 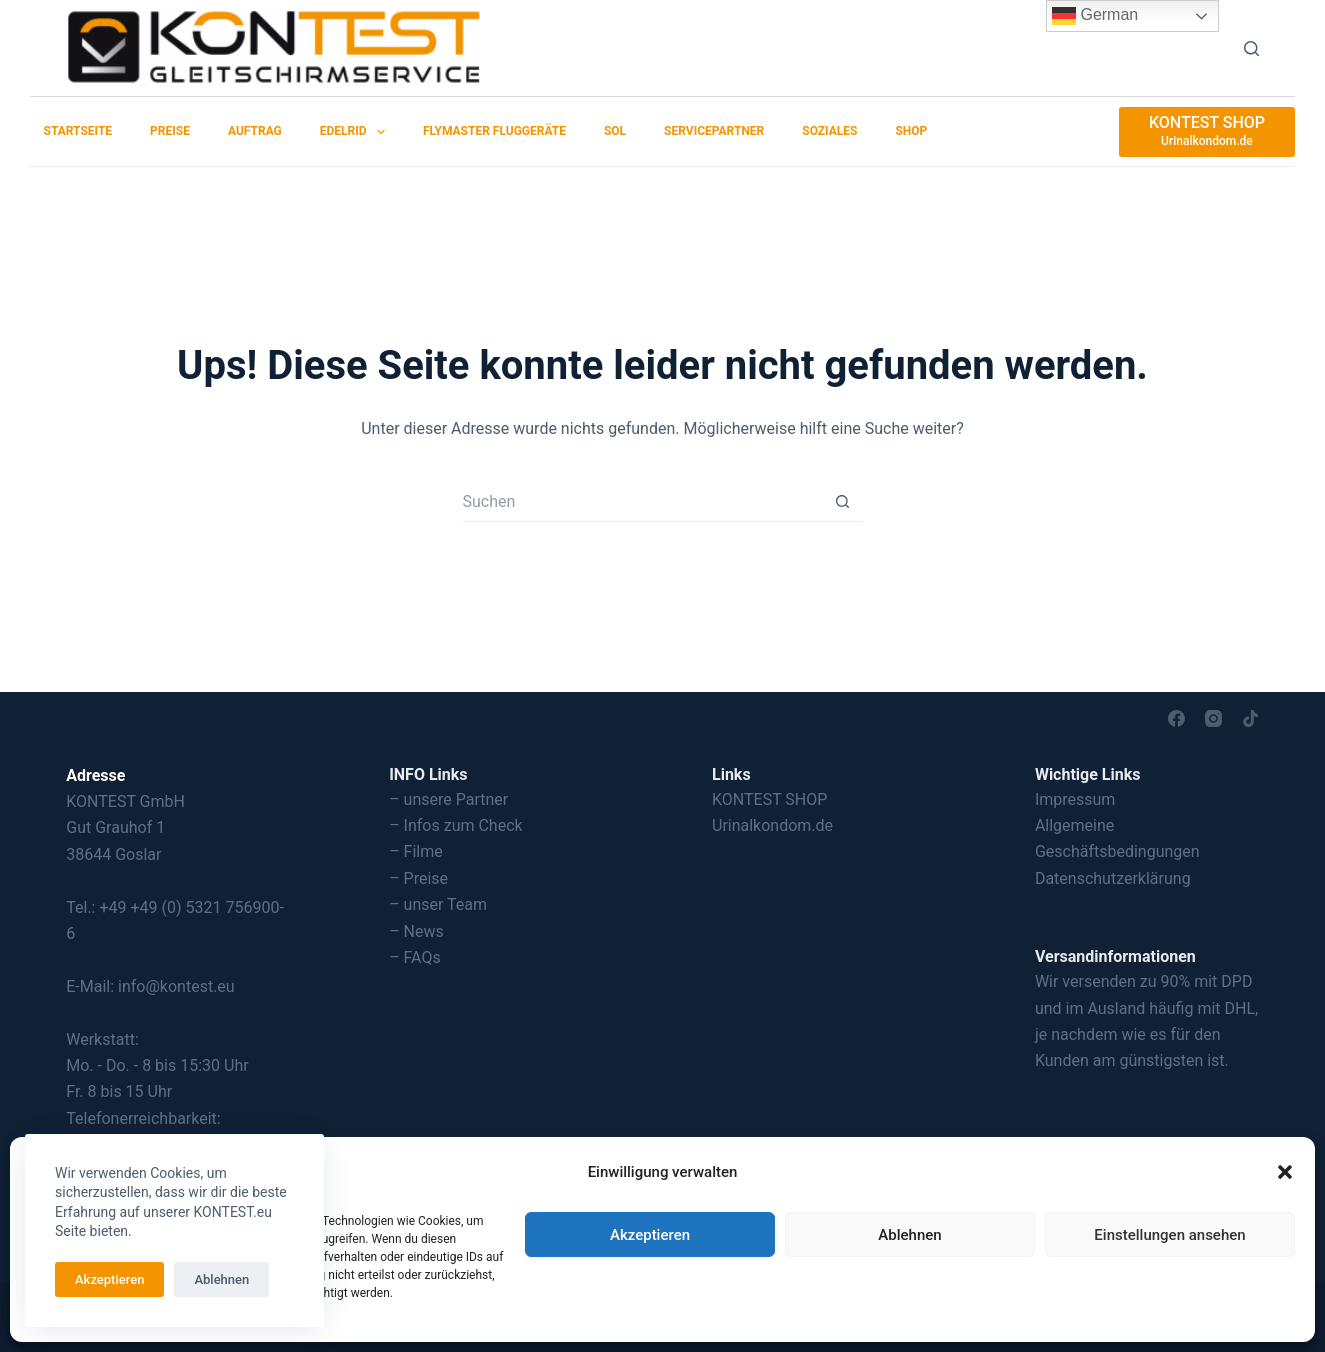 I want to click on Urinalkondom.de, so click(x=772, y=825).